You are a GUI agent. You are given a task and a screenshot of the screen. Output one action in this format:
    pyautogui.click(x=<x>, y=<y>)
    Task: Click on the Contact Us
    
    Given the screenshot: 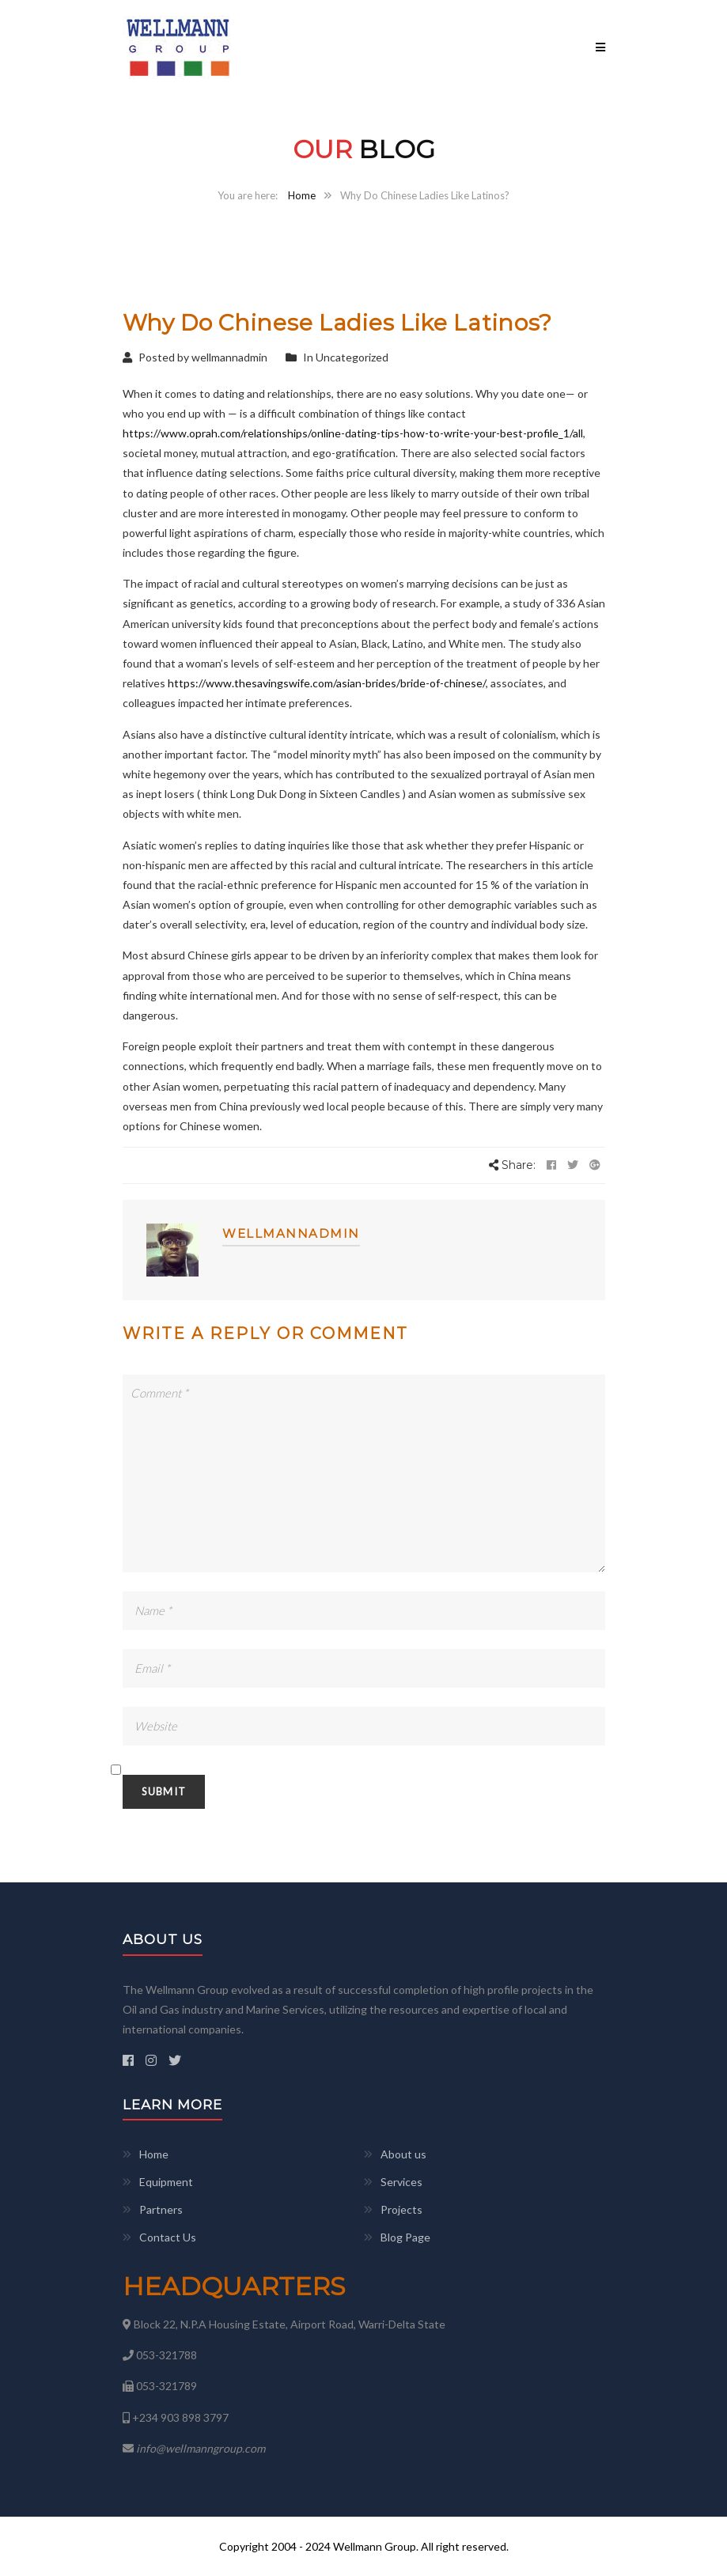 What is the action you would take?
    pyautogui.click(x=167, y=2237)
    